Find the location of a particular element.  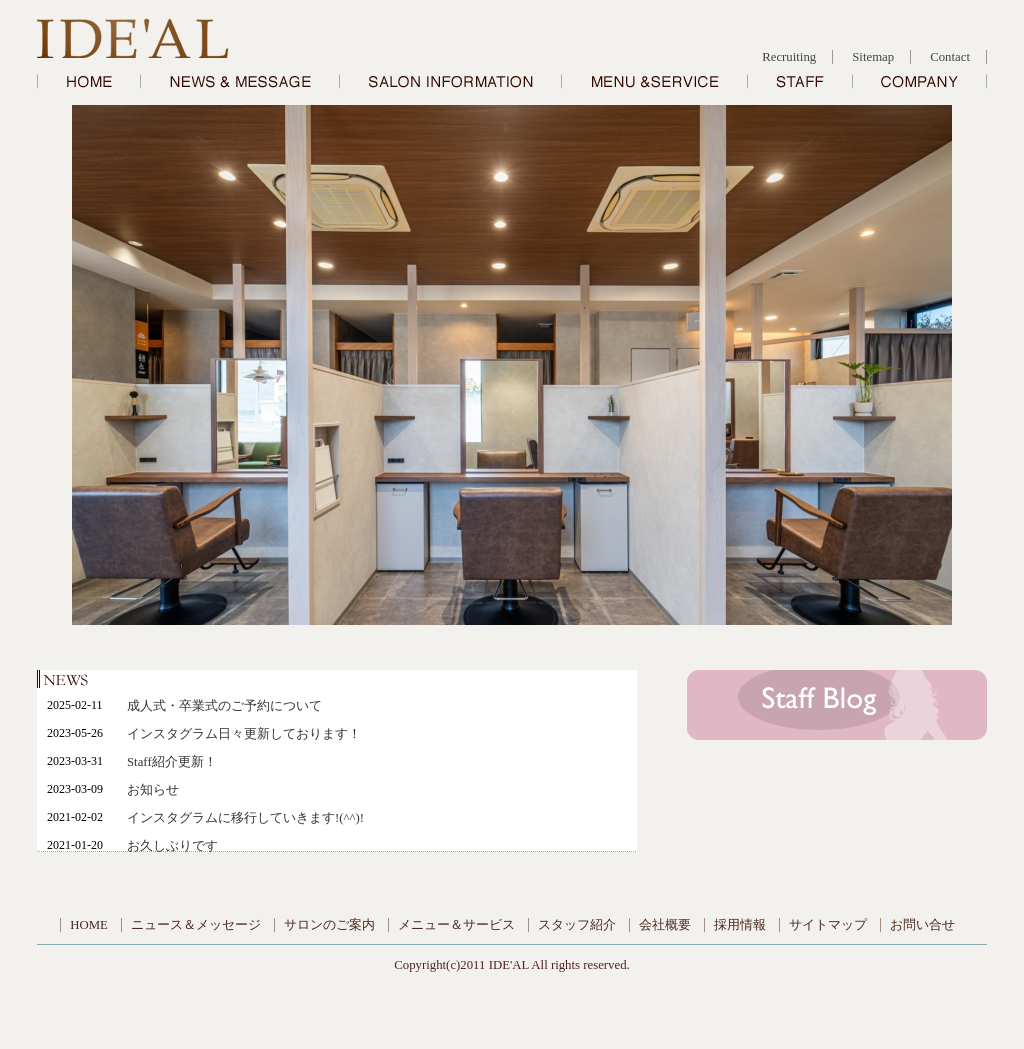

お問い合せ is located at coordinates (922, 925).